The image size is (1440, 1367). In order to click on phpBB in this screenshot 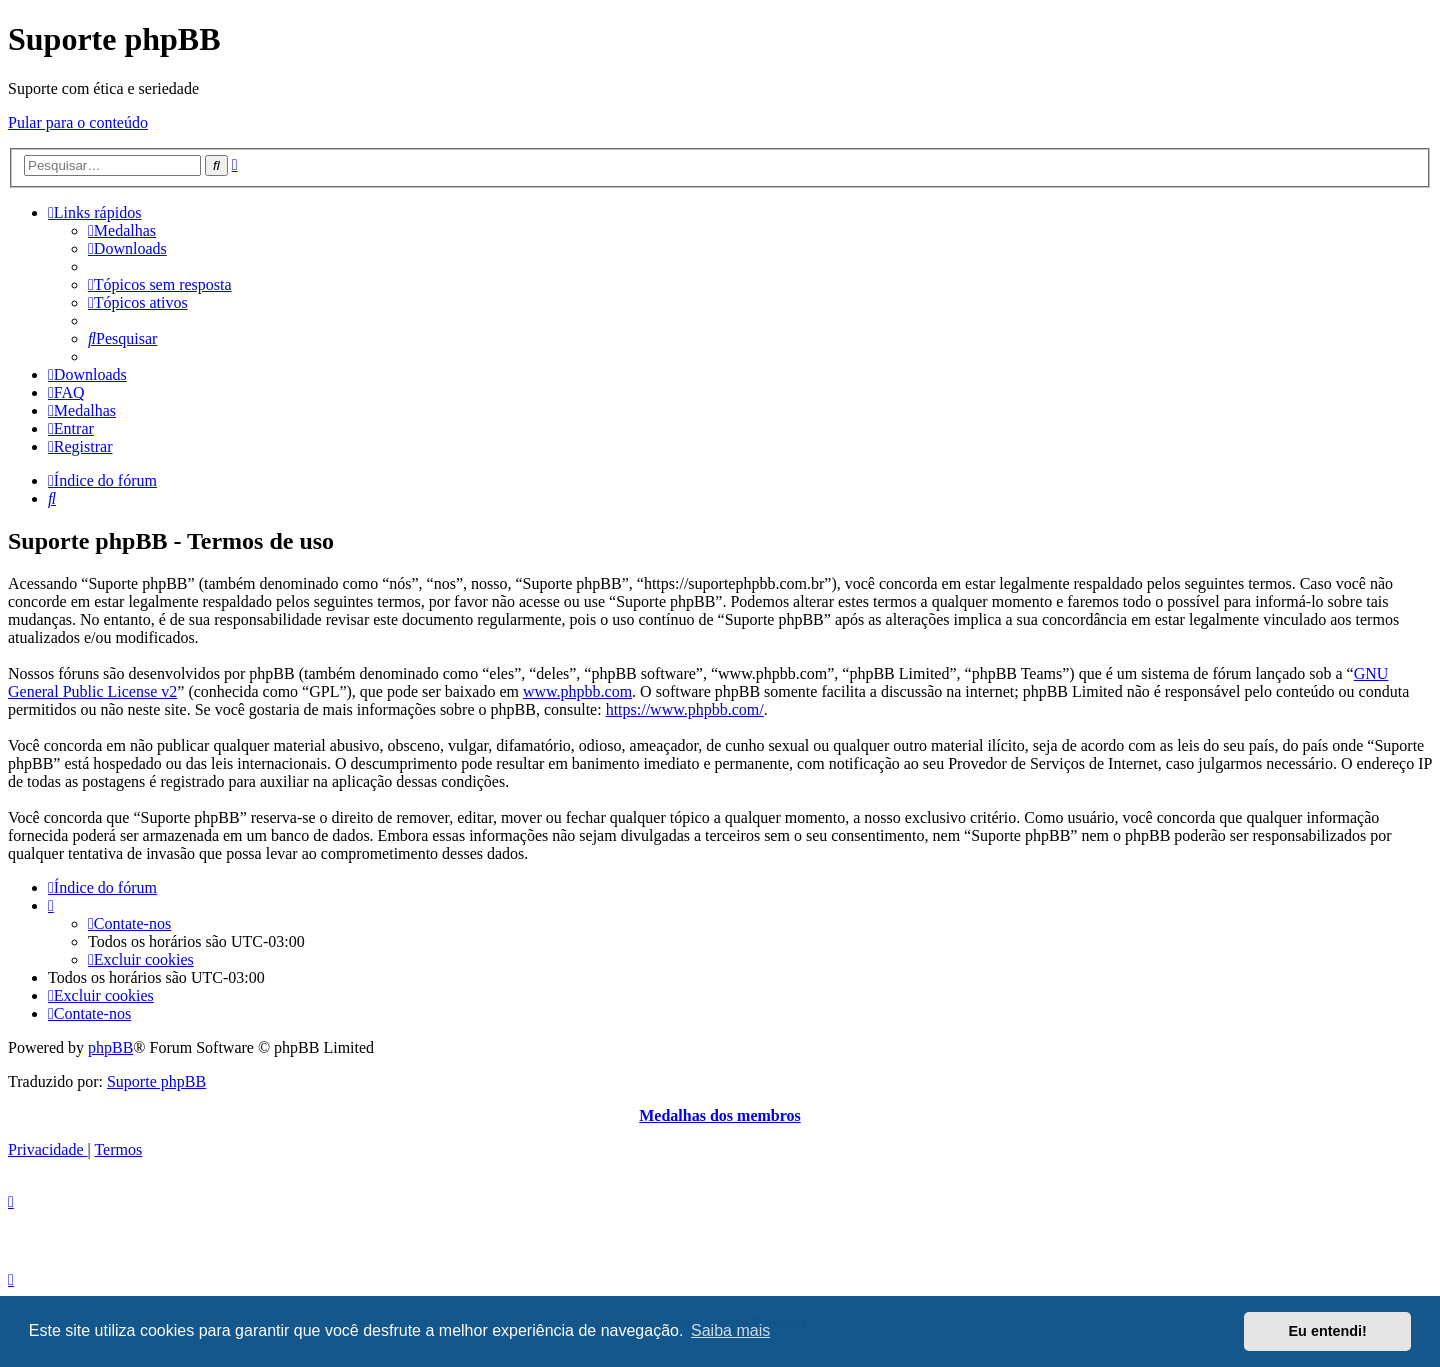, I will do `click(110, 1047)`.